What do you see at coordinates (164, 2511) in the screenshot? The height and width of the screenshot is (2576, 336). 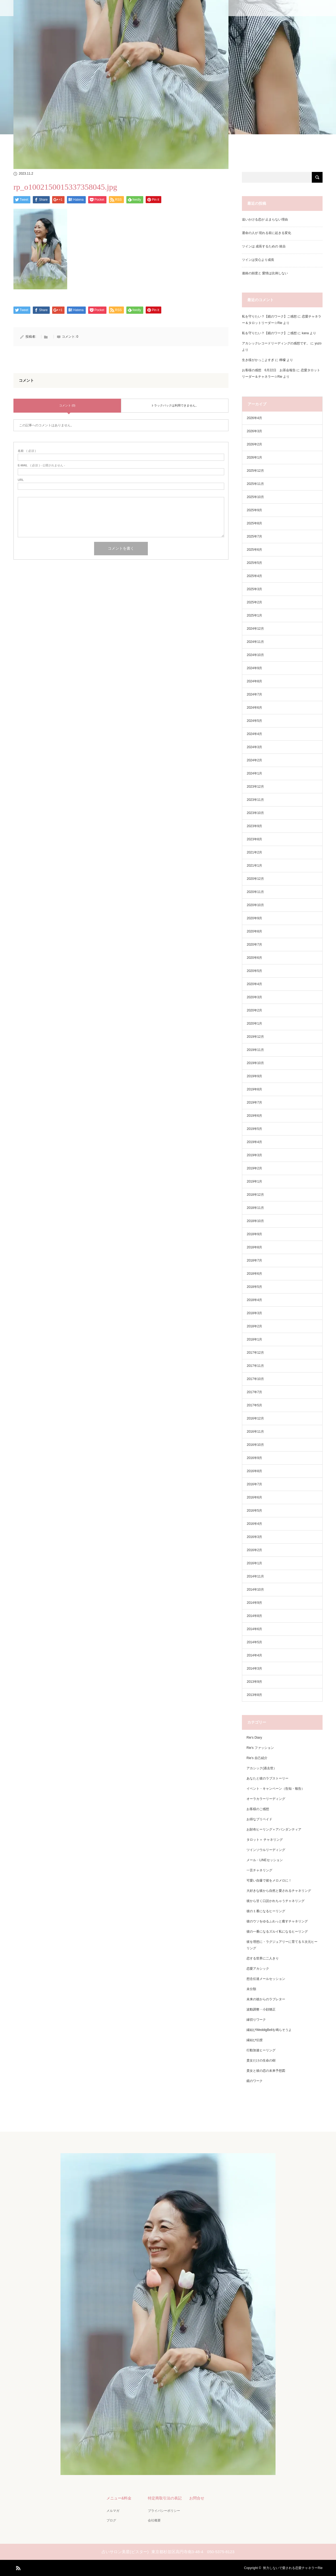 I see `プライバシーポリシー` at bounding box center [164, 2511].